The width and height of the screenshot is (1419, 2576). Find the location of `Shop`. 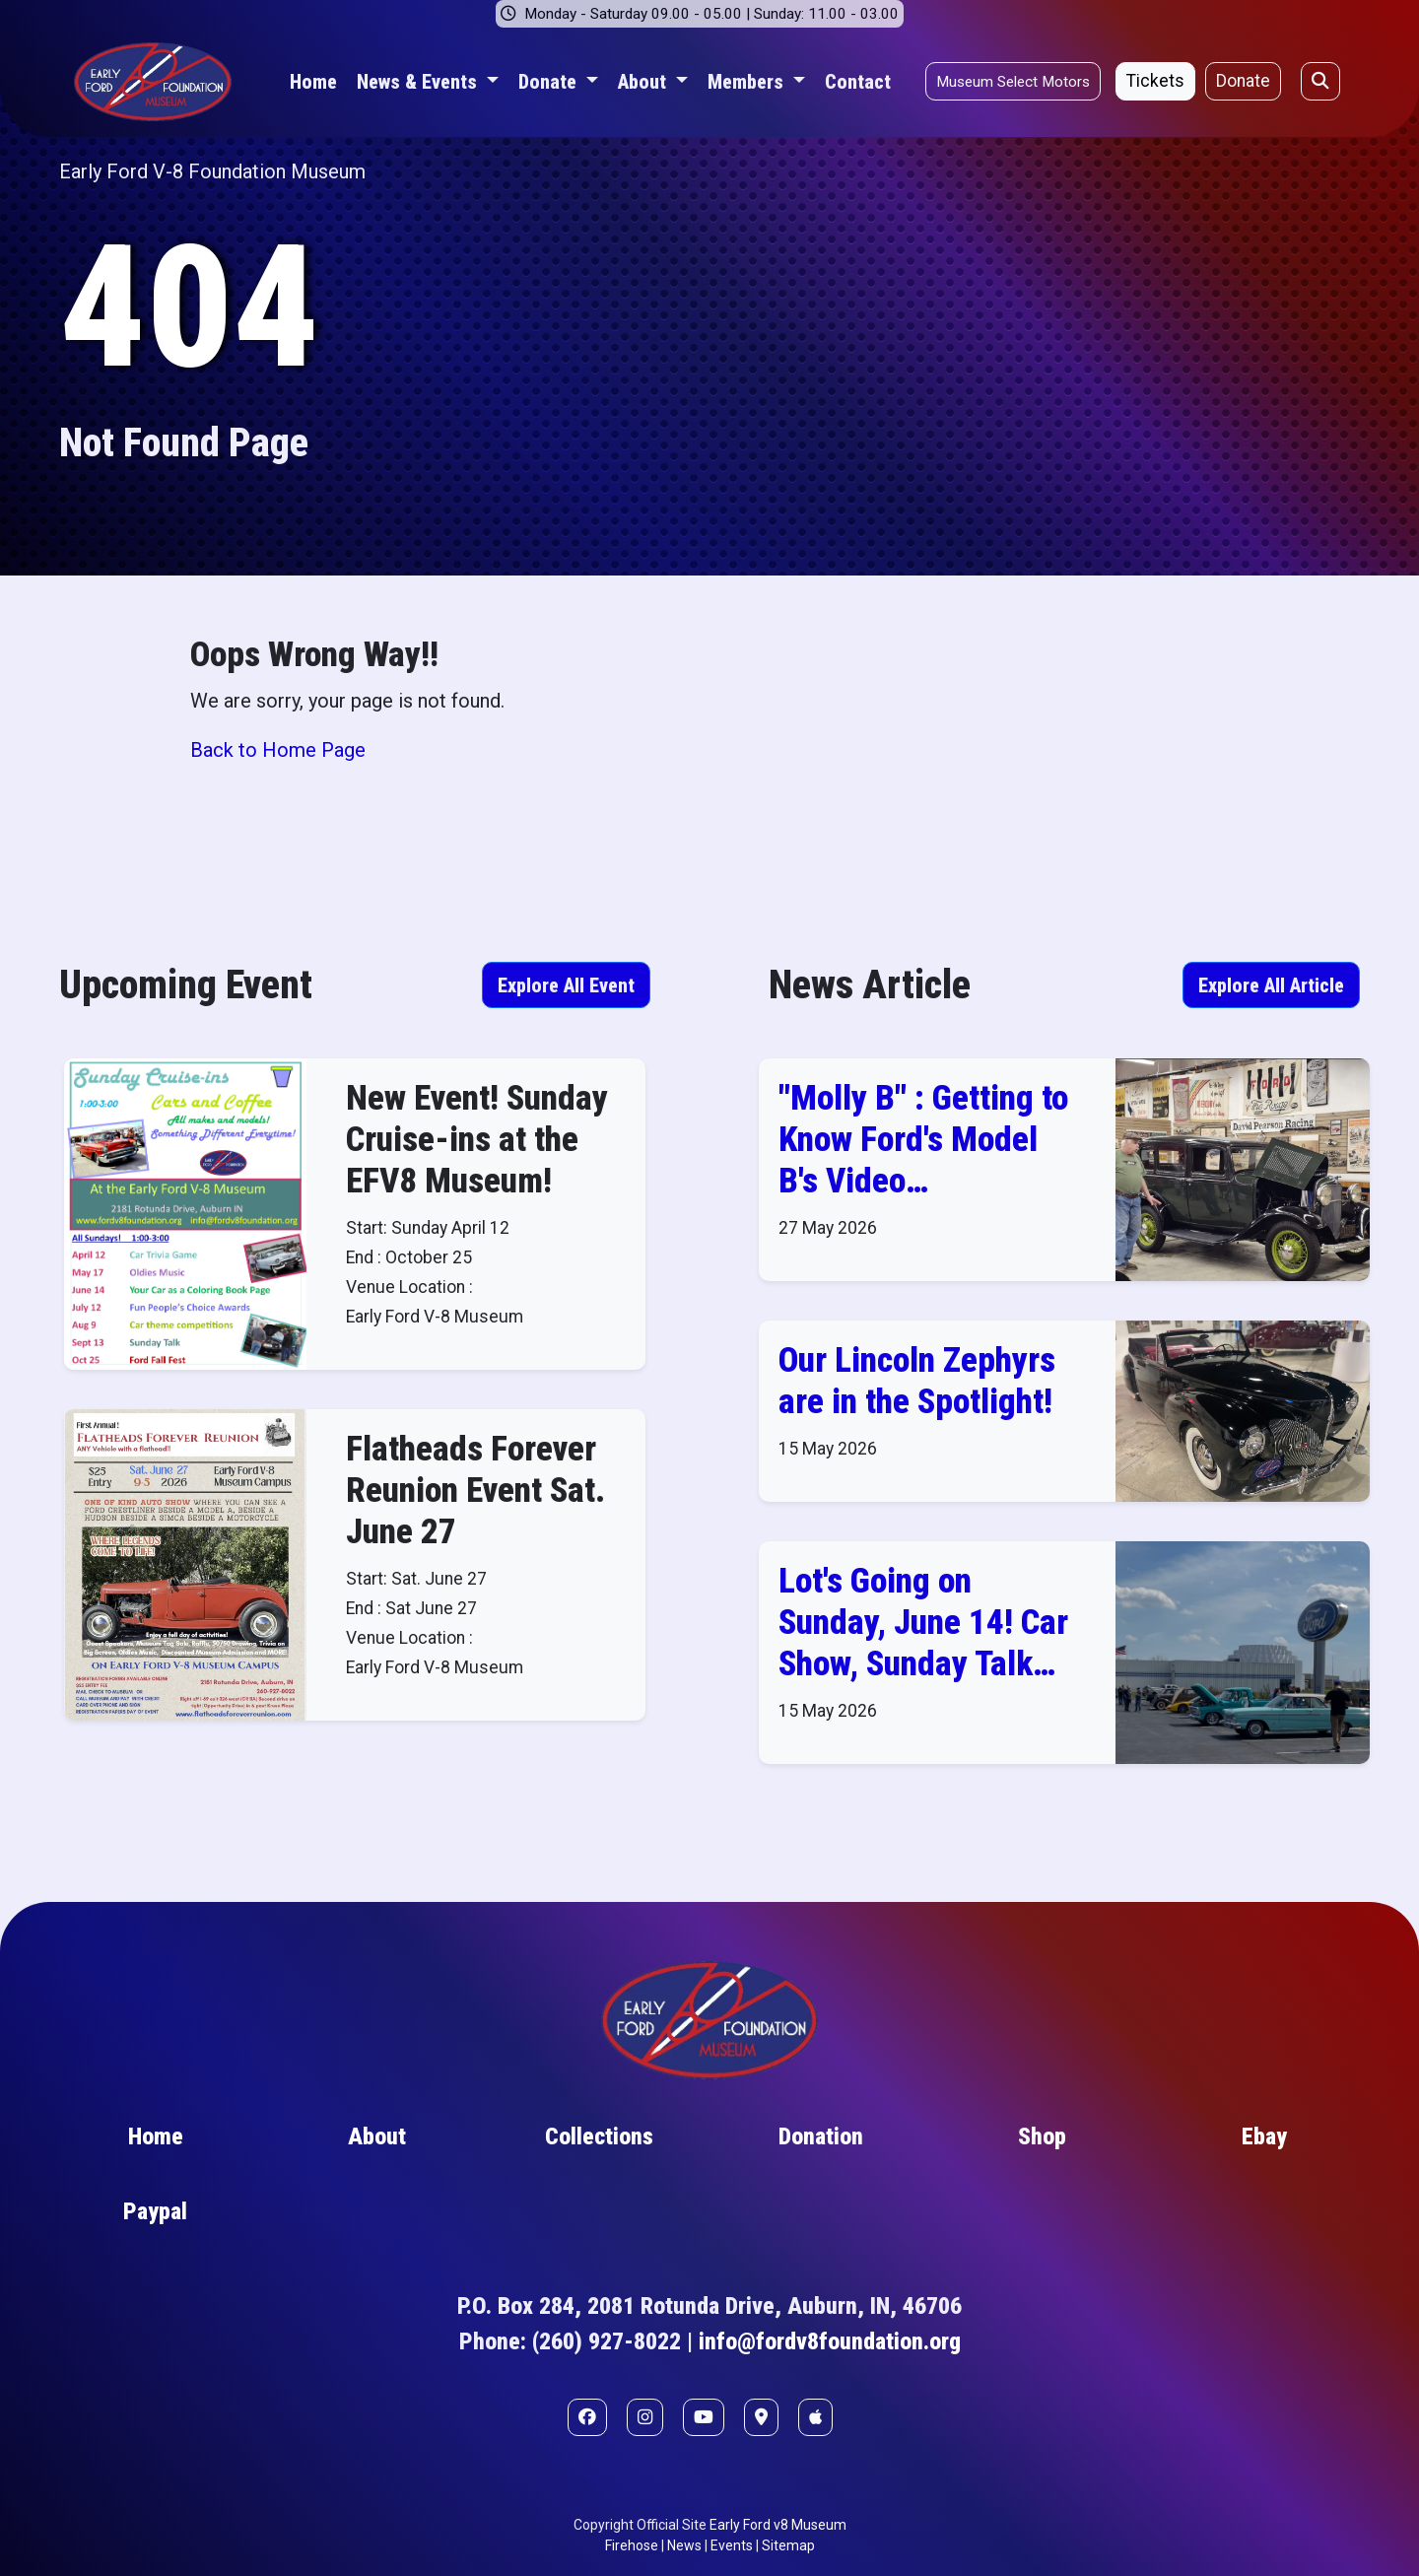

Shop is located at coordinates (1042, 2136).